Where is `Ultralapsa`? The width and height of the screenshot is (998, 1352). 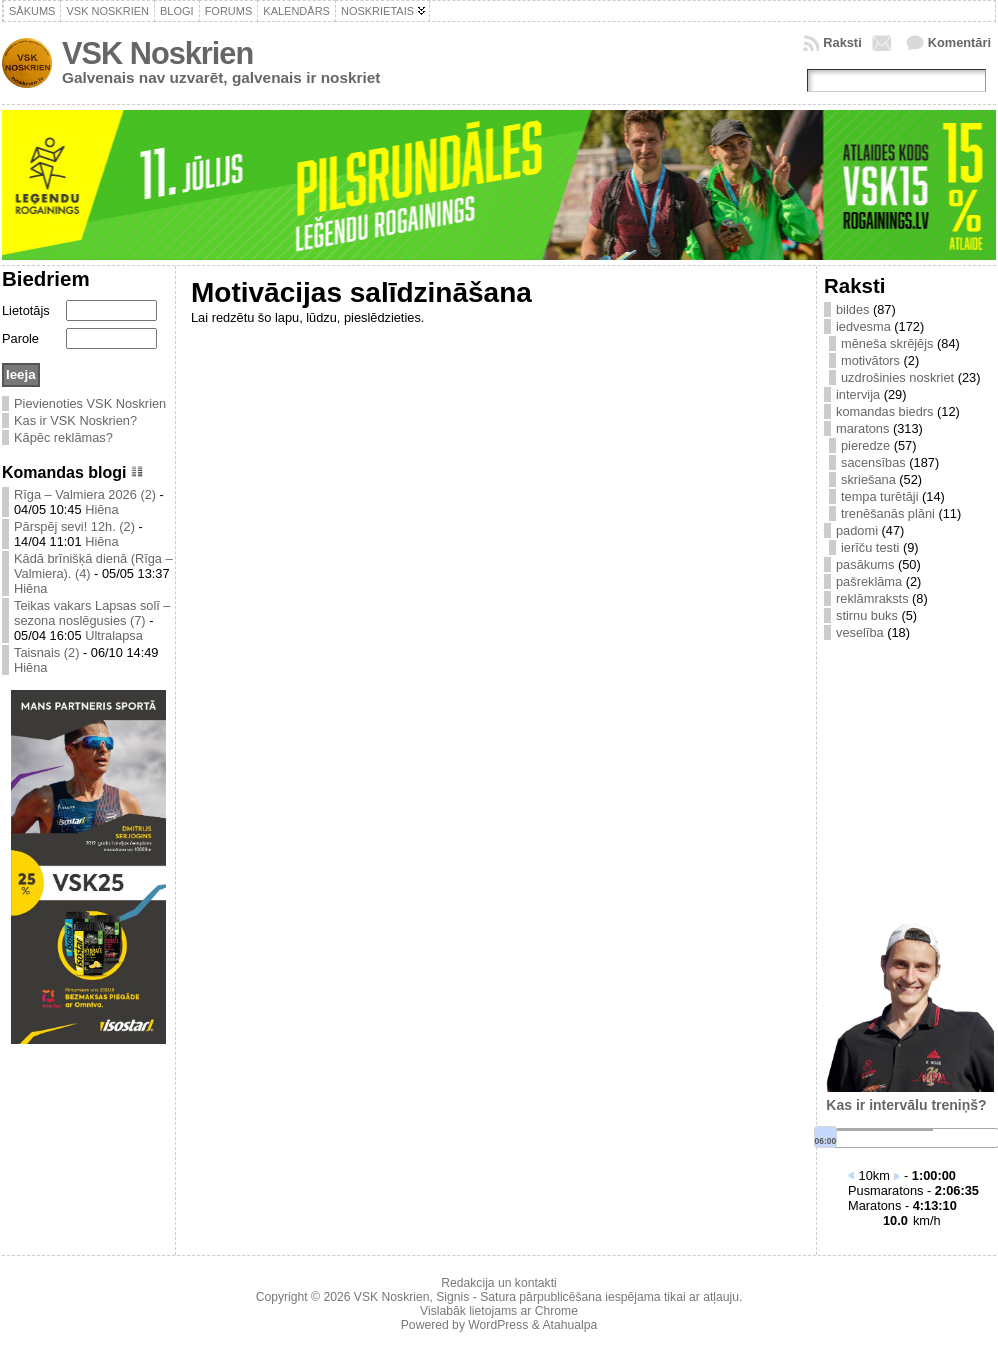
Ultralapsa is located at coordinates (114, 635).